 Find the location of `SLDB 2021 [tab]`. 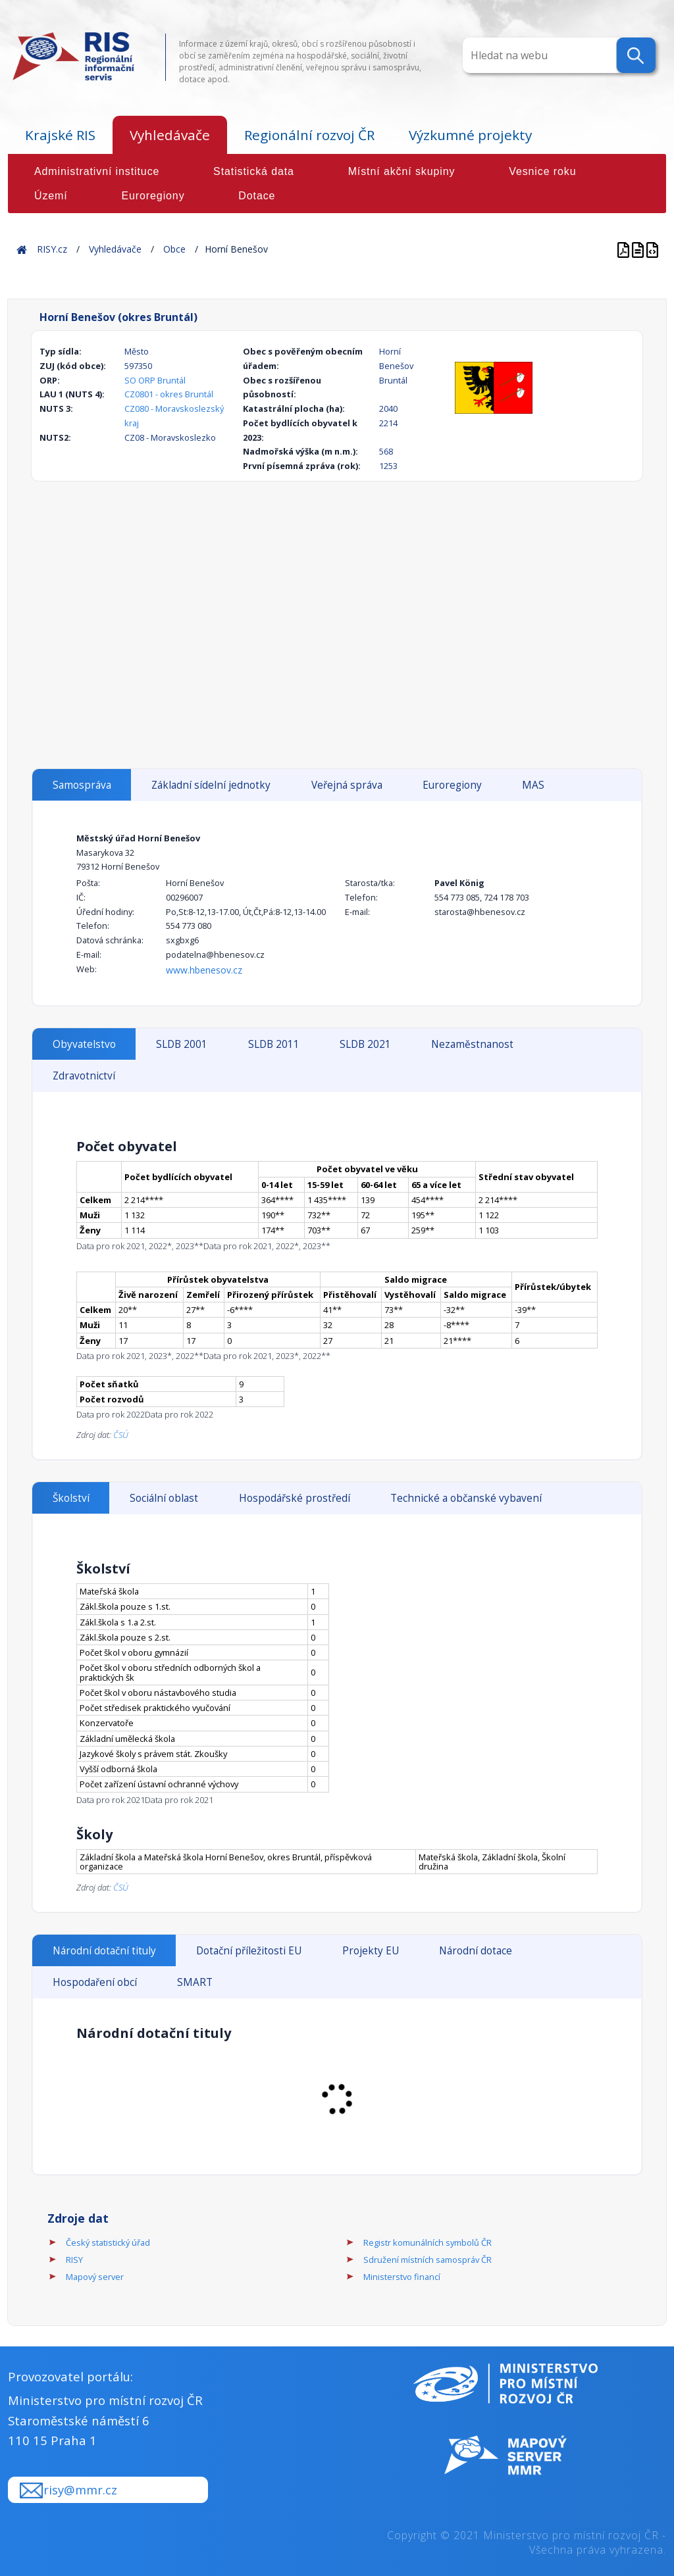

SLDB 2021 [tab] is located at coordinates (365, 1044).